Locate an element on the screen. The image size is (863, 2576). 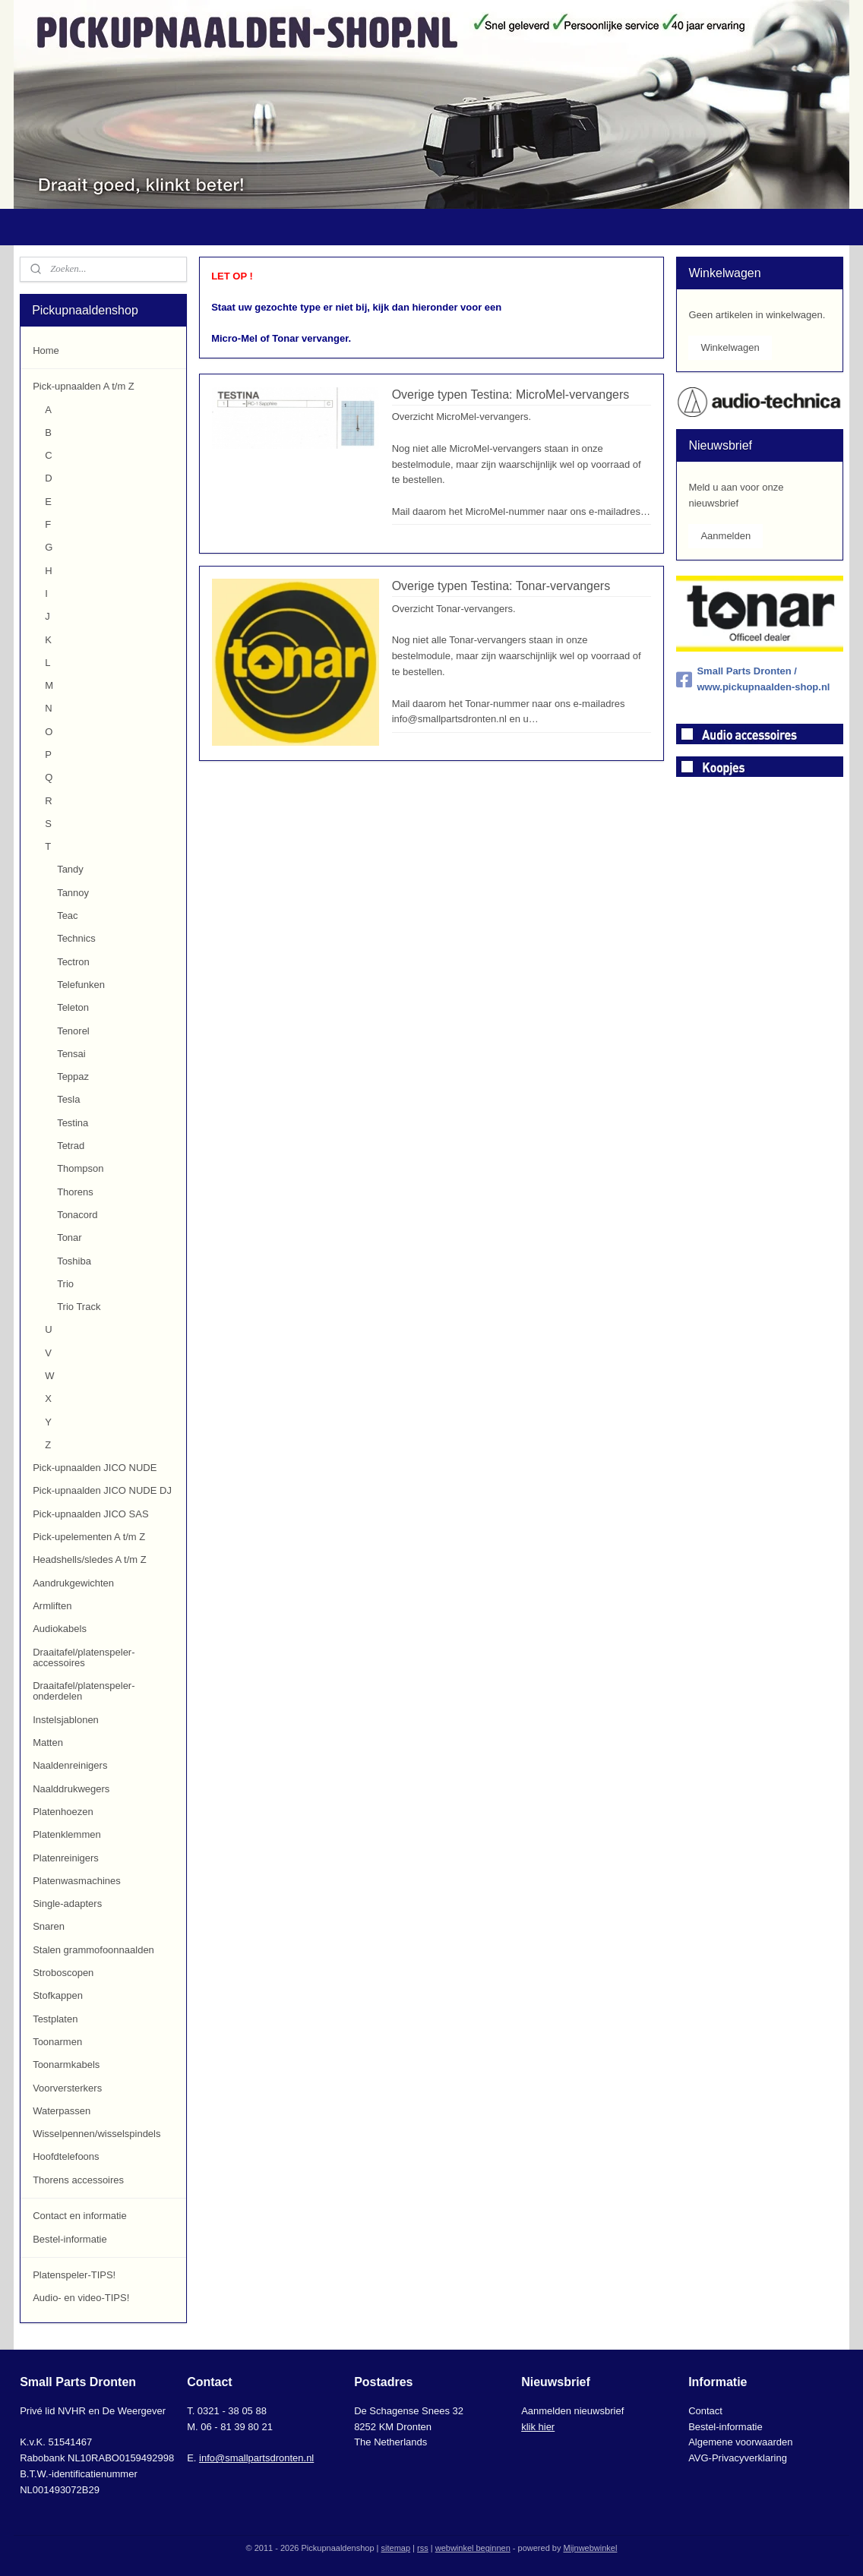
Overige typen Testina: Tonar-vervangers is located at coordinates (500, 585).